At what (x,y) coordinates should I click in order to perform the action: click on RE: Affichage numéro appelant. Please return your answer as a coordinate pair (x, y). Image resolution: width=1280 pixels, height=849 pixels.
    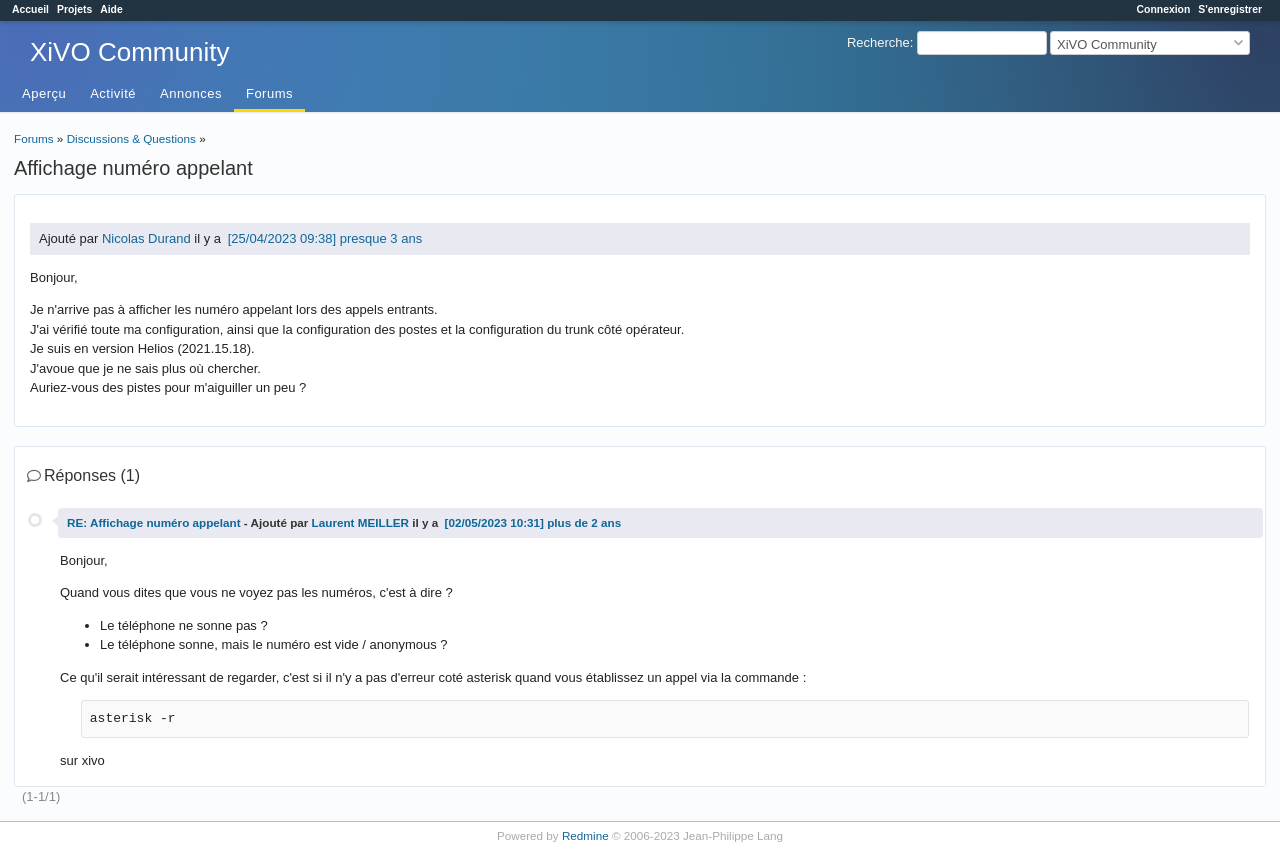
    Looking at the image, I should click on (154, 522).